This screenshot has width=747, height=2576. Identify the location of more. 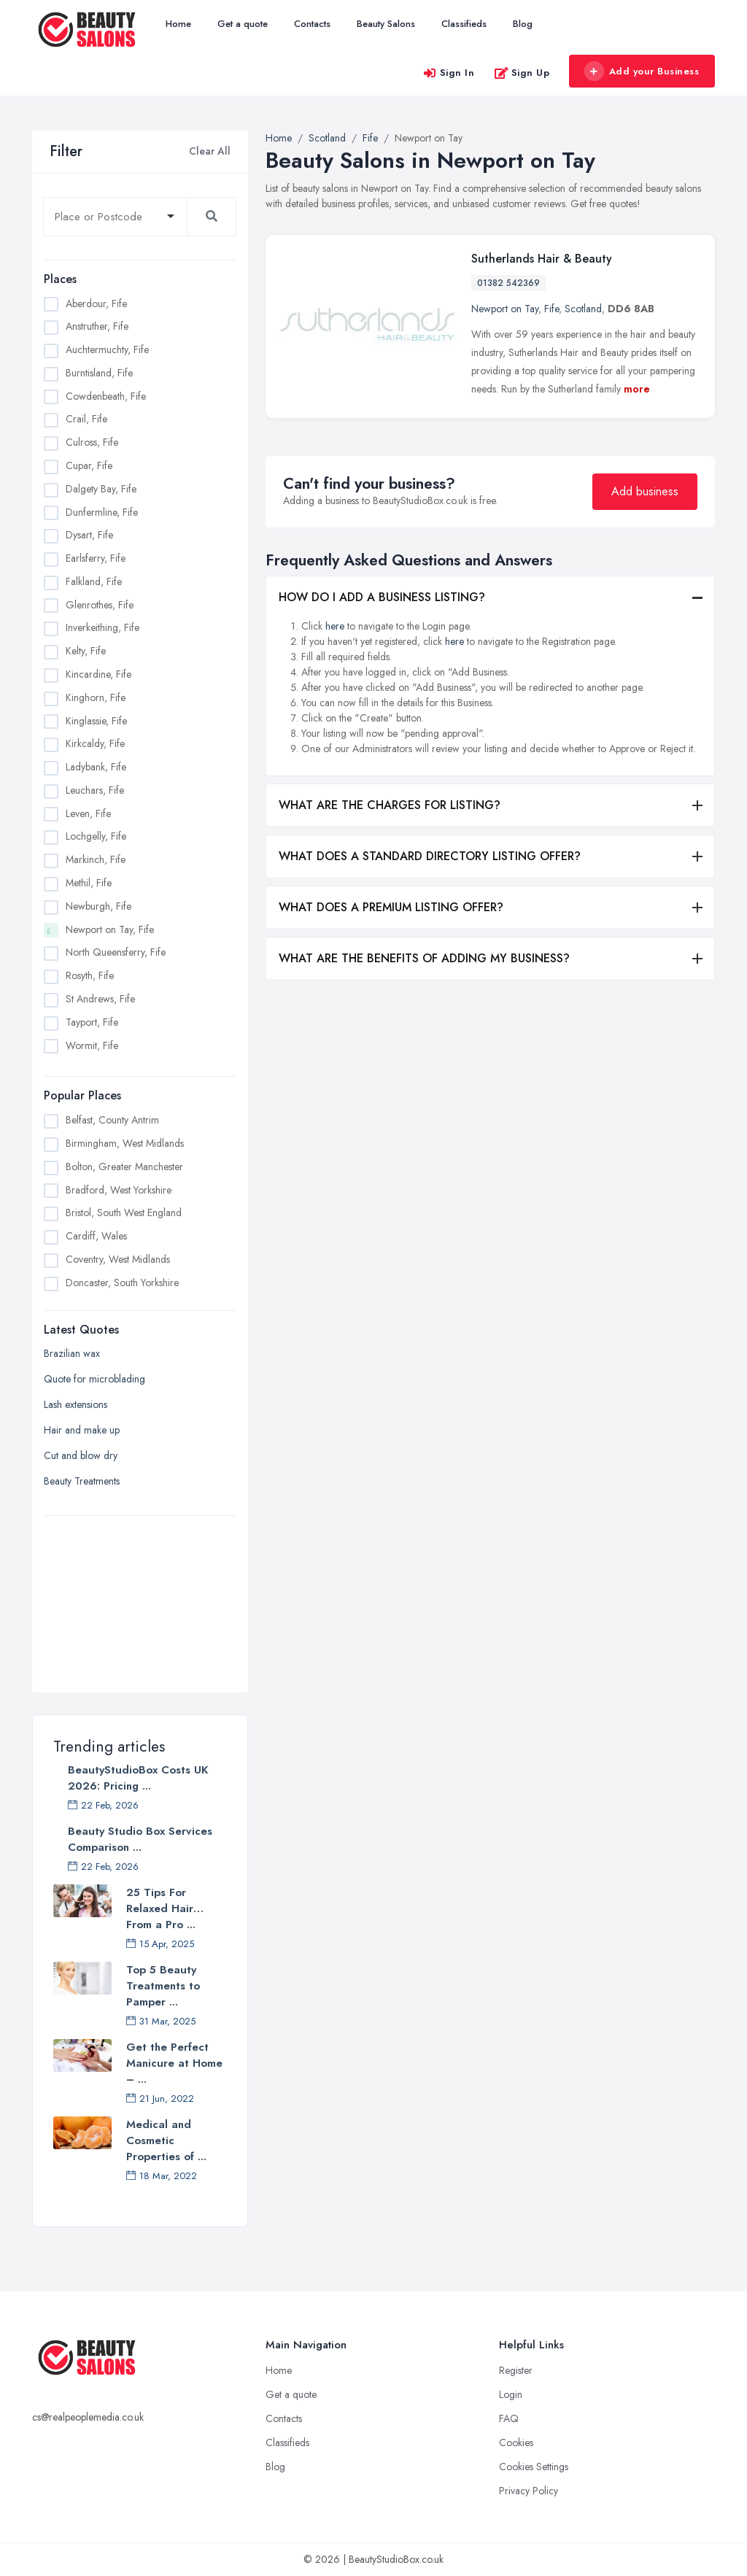
(637, 389).